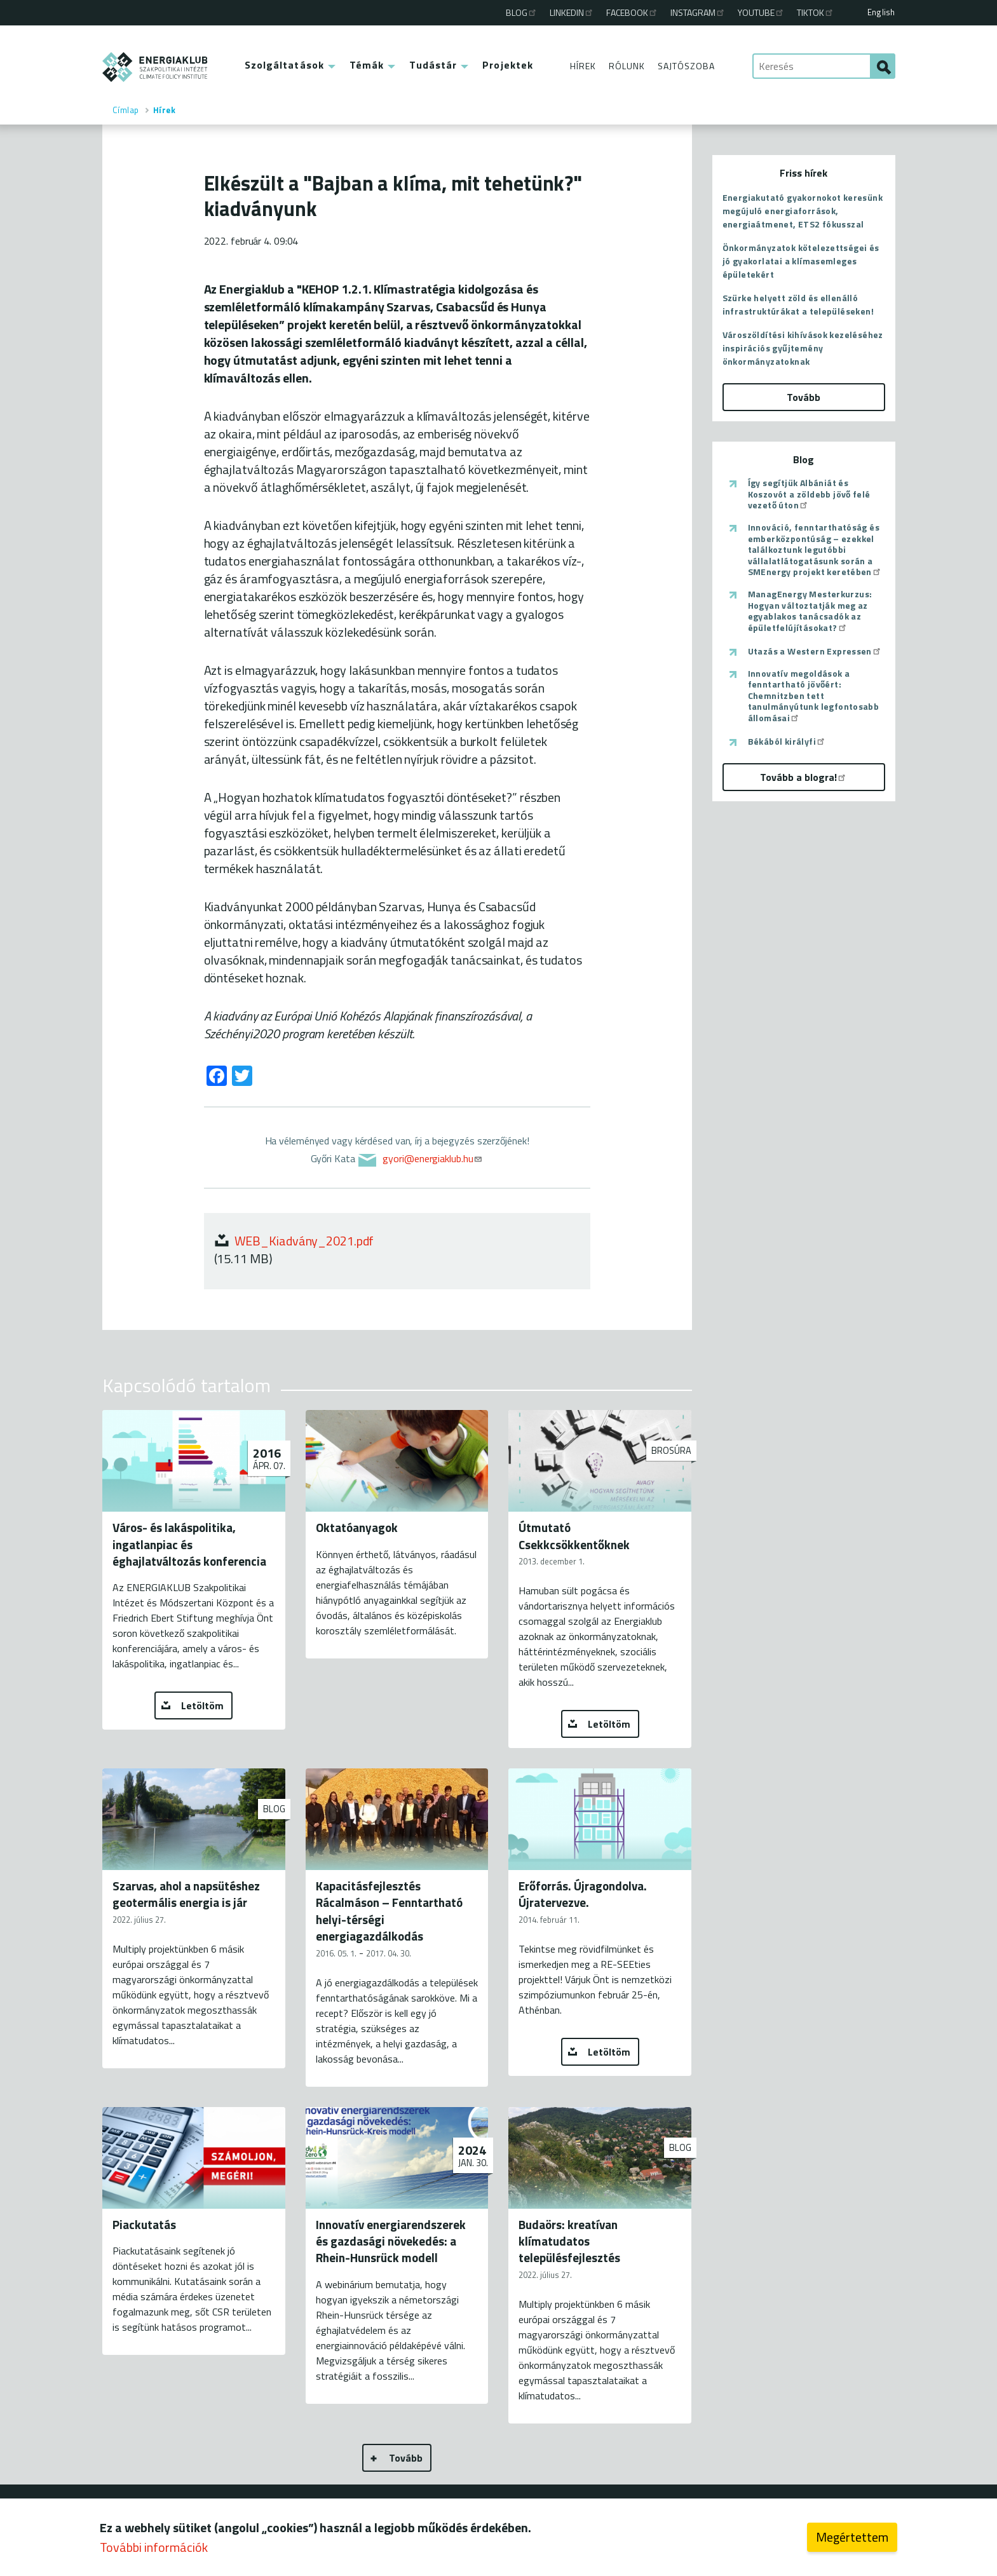  Describe the element at coordinates (125, 110) in the screenshot. I see `Címlap` at that location.